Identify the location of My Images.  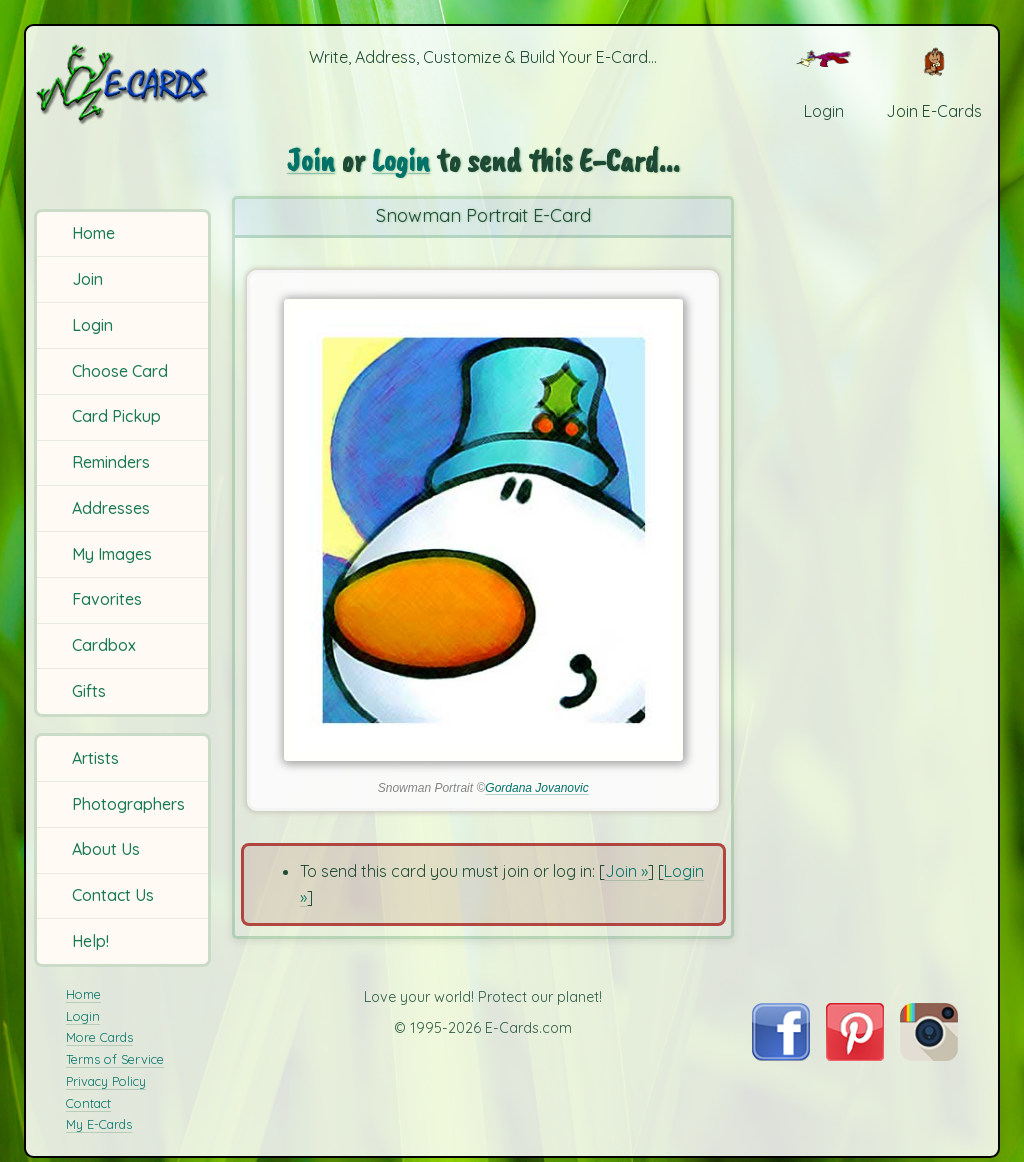
(112, 554).